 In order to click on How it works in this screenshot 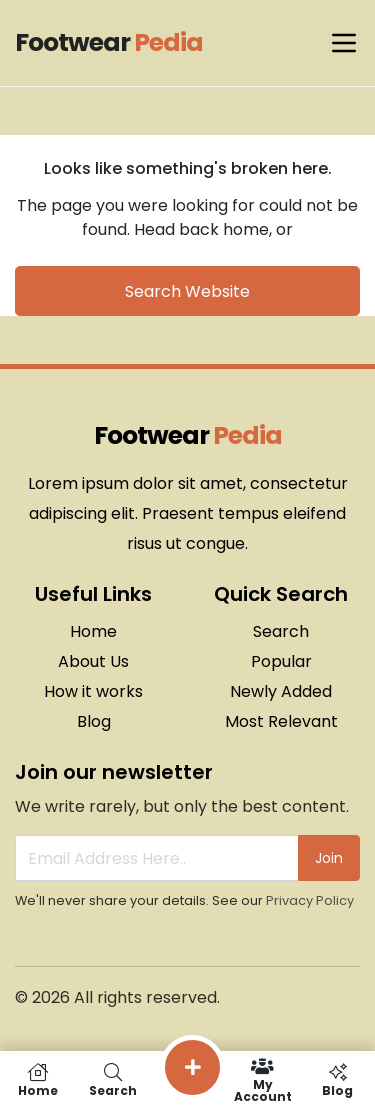, I will do `click(93, 691)`.